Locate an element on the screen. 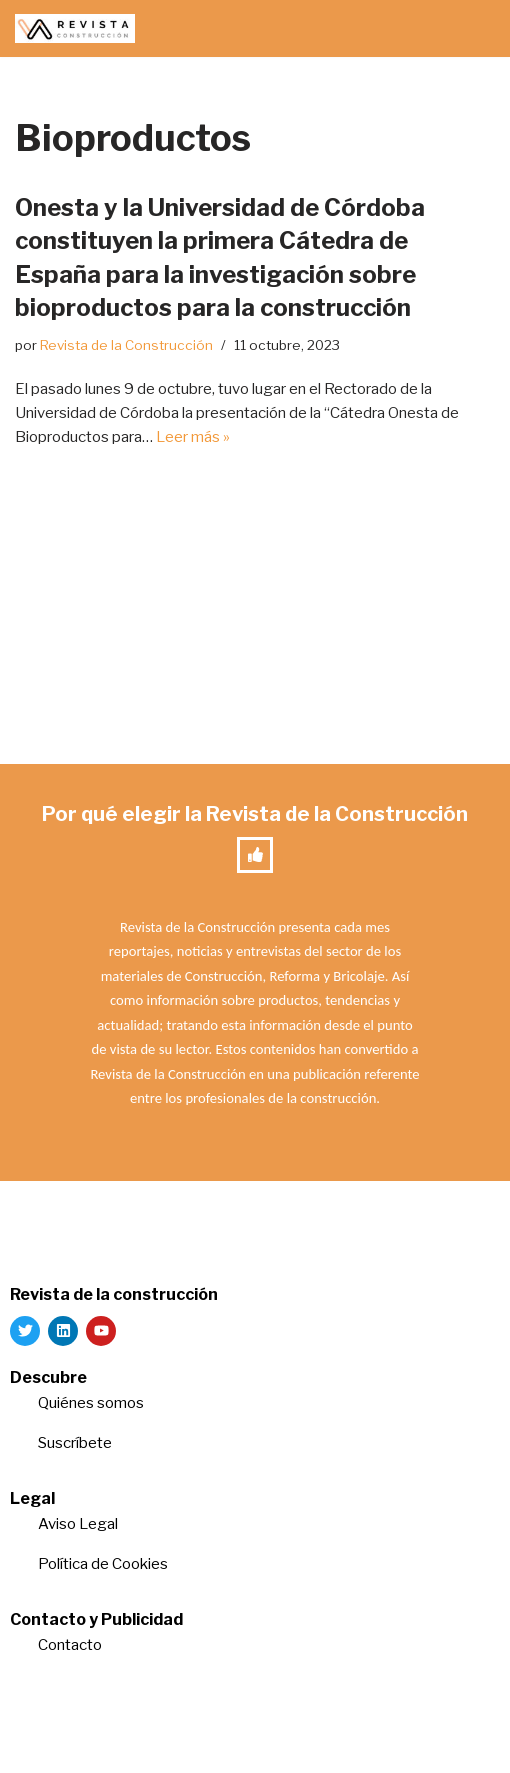 This screenshot has height=1773, width=510. Suscríbete is located at coordinates (76, 1443).